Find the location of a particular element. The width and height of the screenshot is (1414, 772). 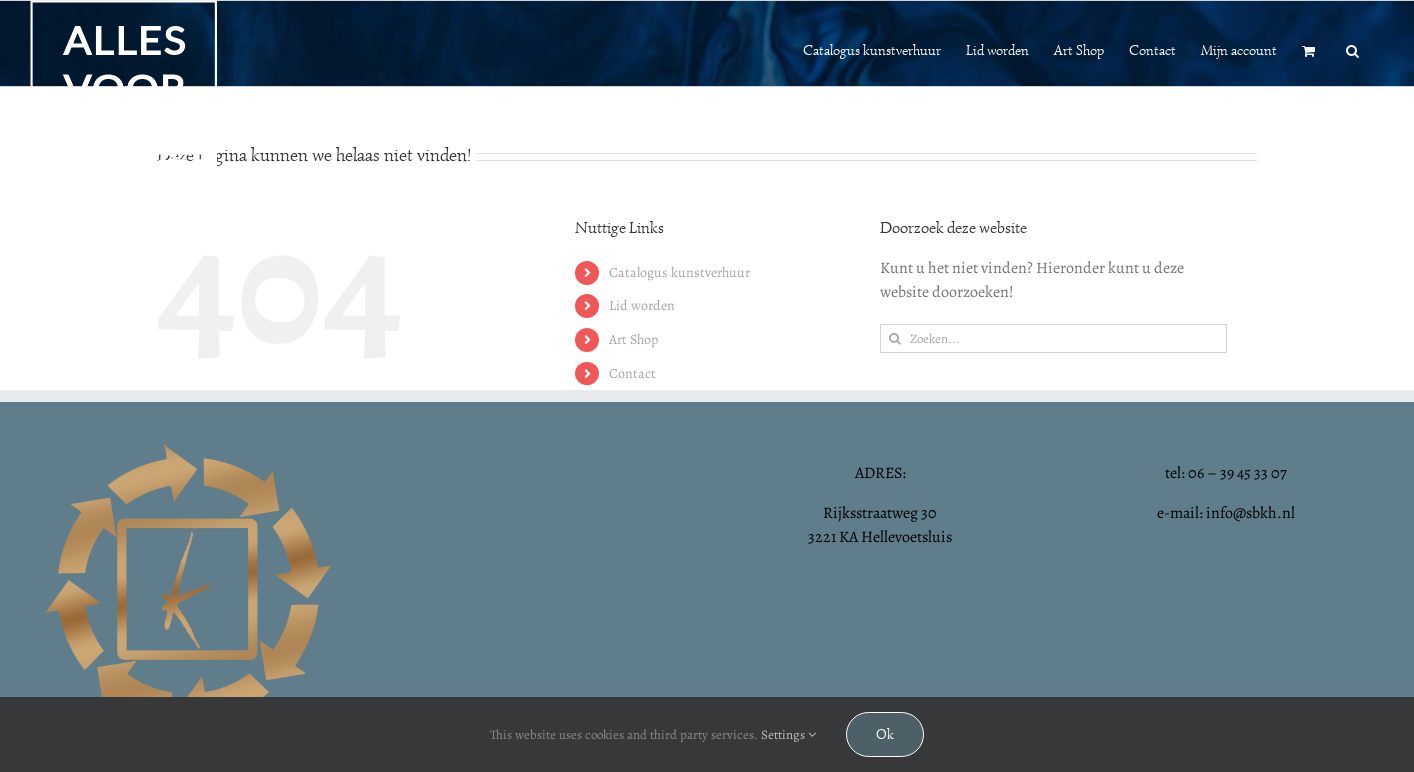

Art Shop is located at coordinates (633, 339).